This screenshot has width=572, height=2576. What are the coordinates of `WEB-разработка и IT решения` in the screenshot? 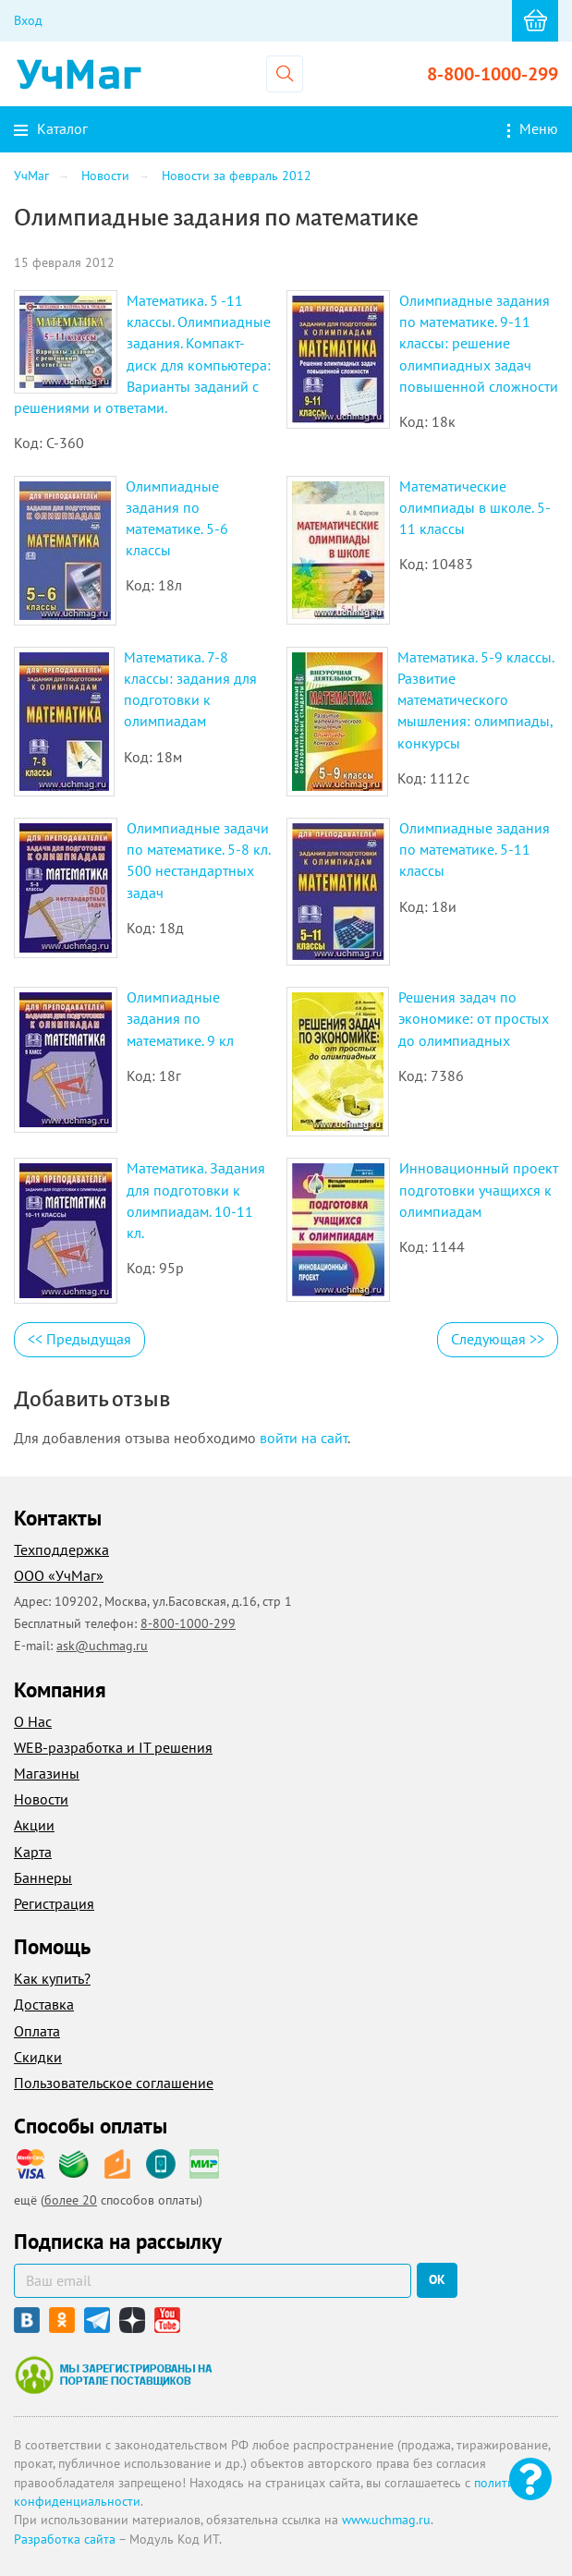 It's located at (113, 1747).